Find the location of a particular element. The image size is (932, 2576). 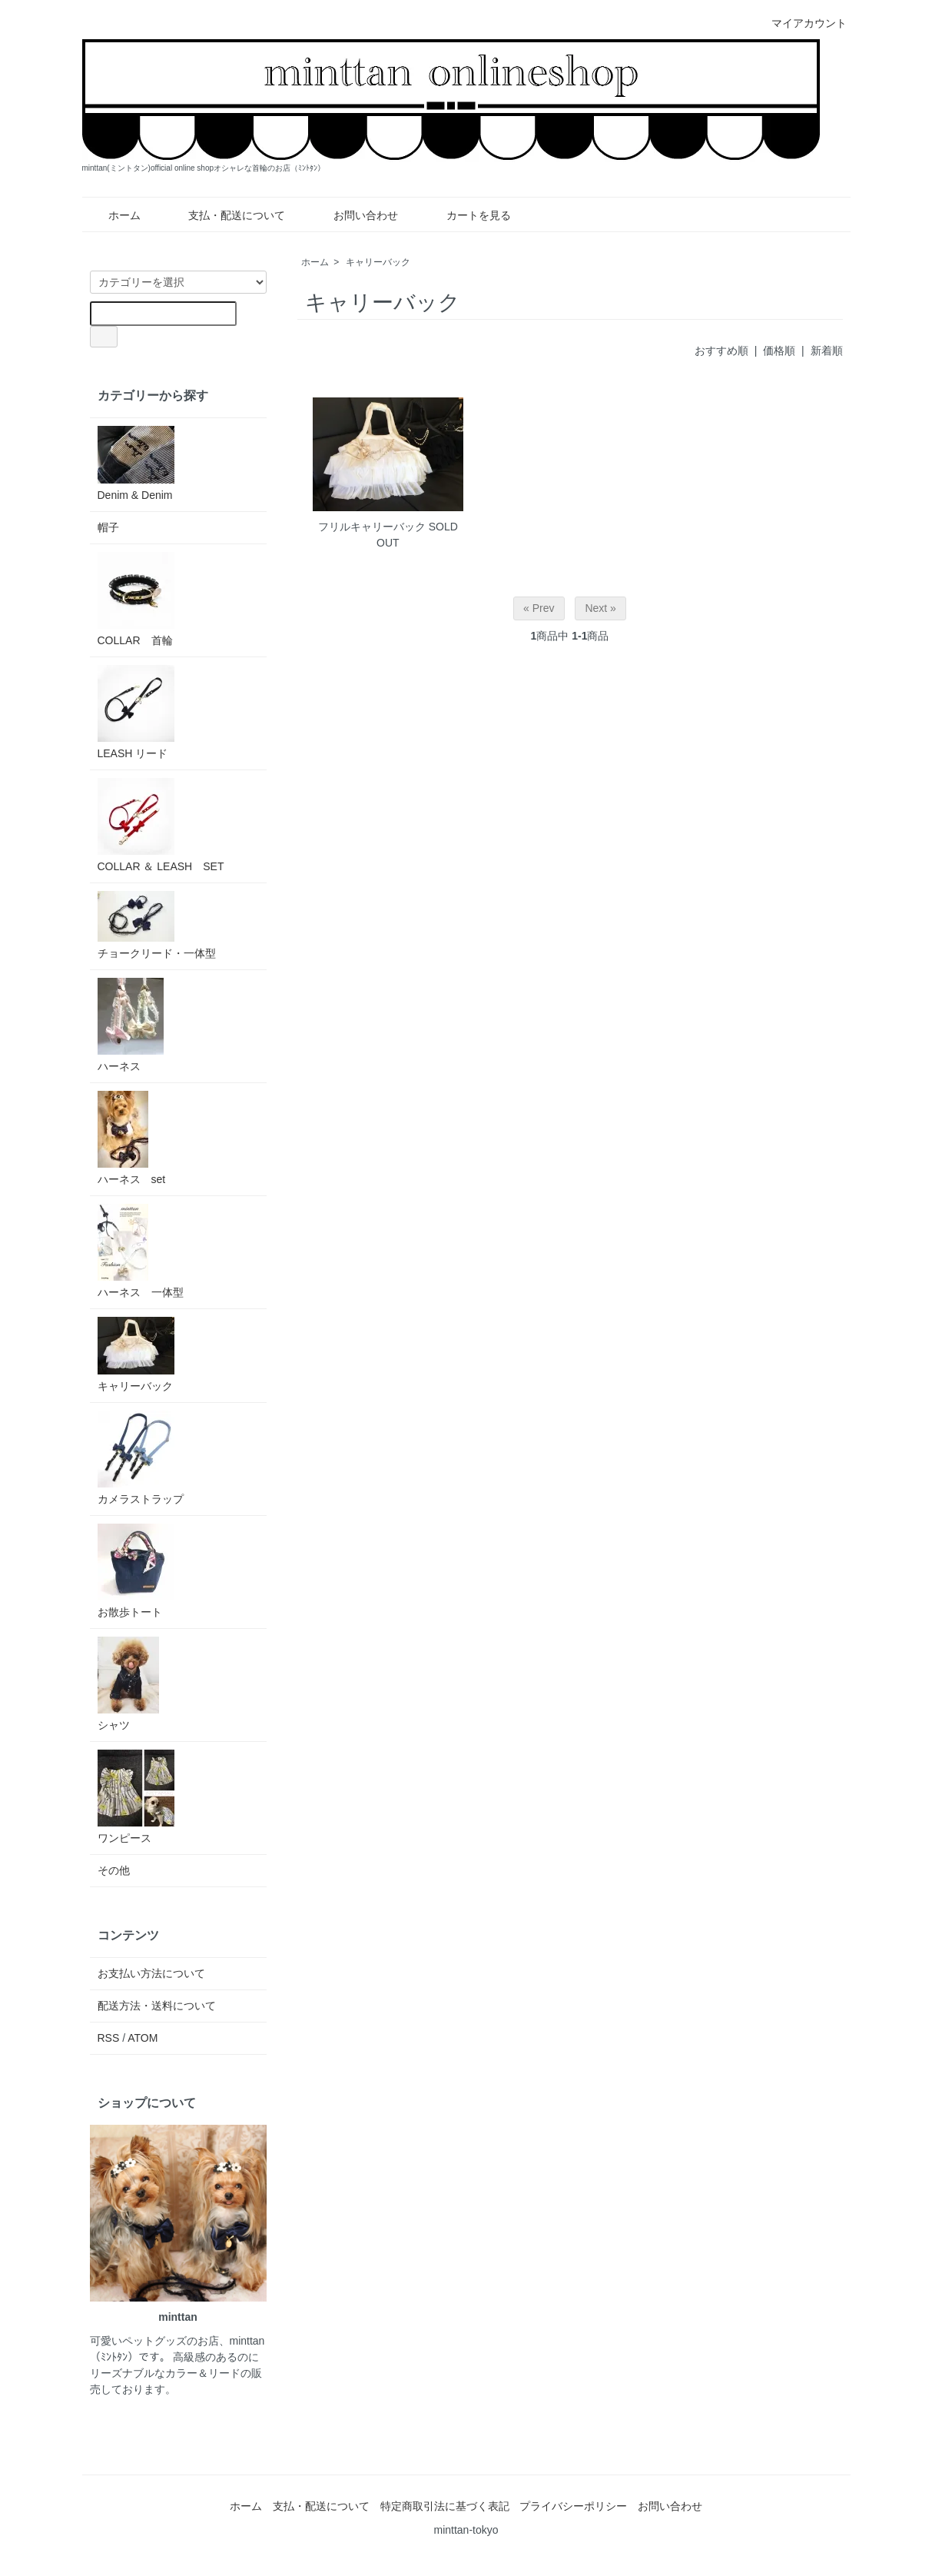

ATOM is located at coordinates (143, 2038).